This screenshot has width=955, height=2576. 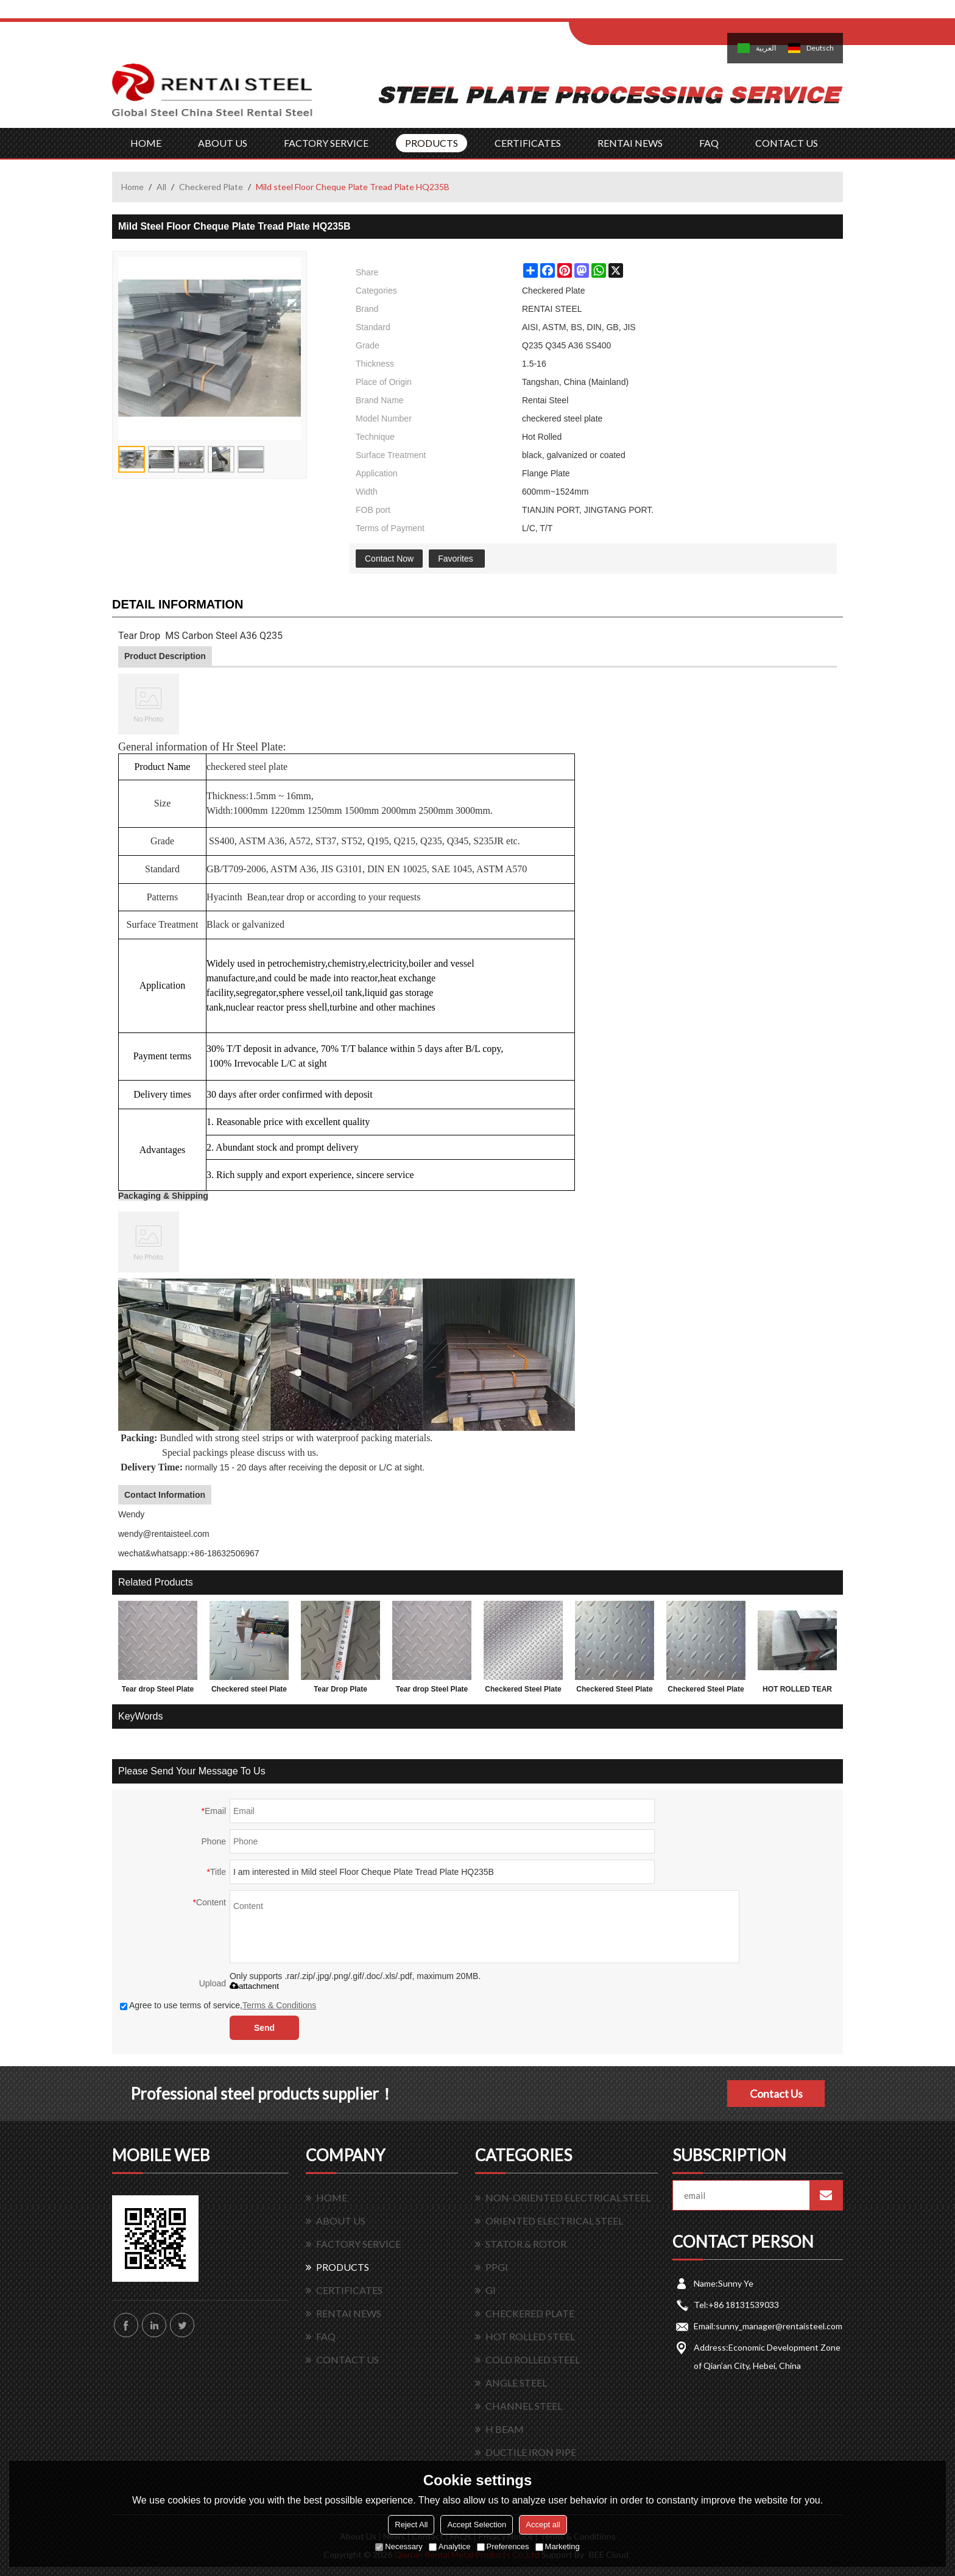 What do you see at coordinates (503, 2546) in the screenshot?
I see `Preferences` at bounding box center [503, 2546].